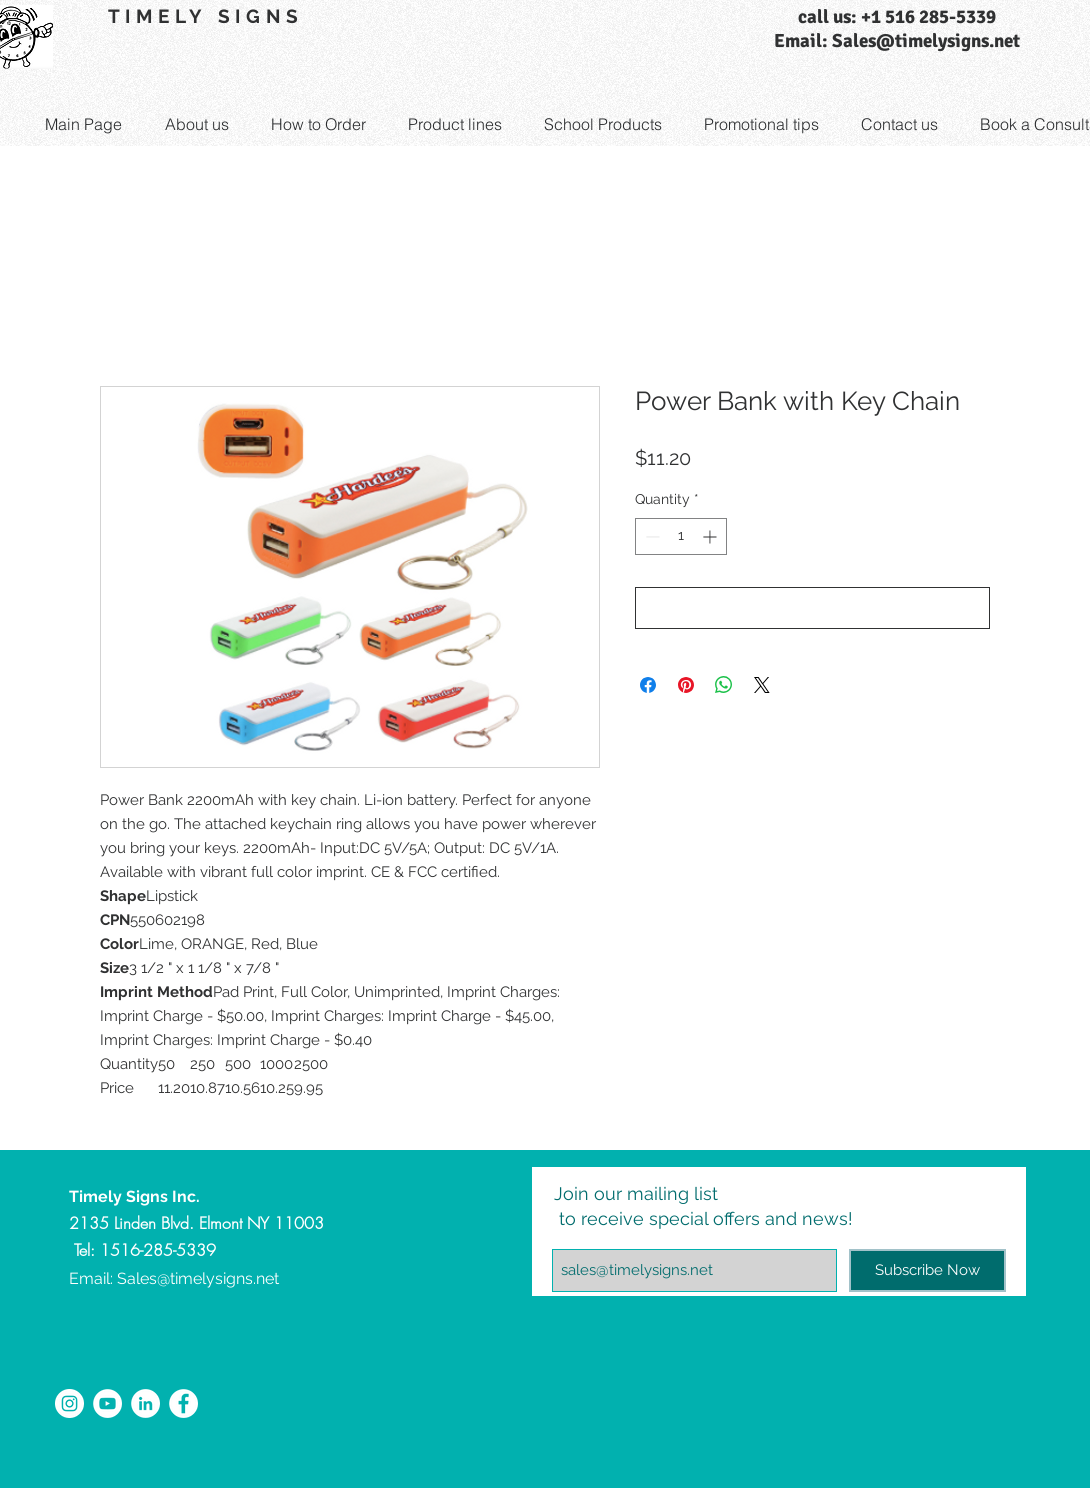  Describe the element at coordinates (686, 685) in the screenshot. I see `[Pin on Pinterest]` at that location.